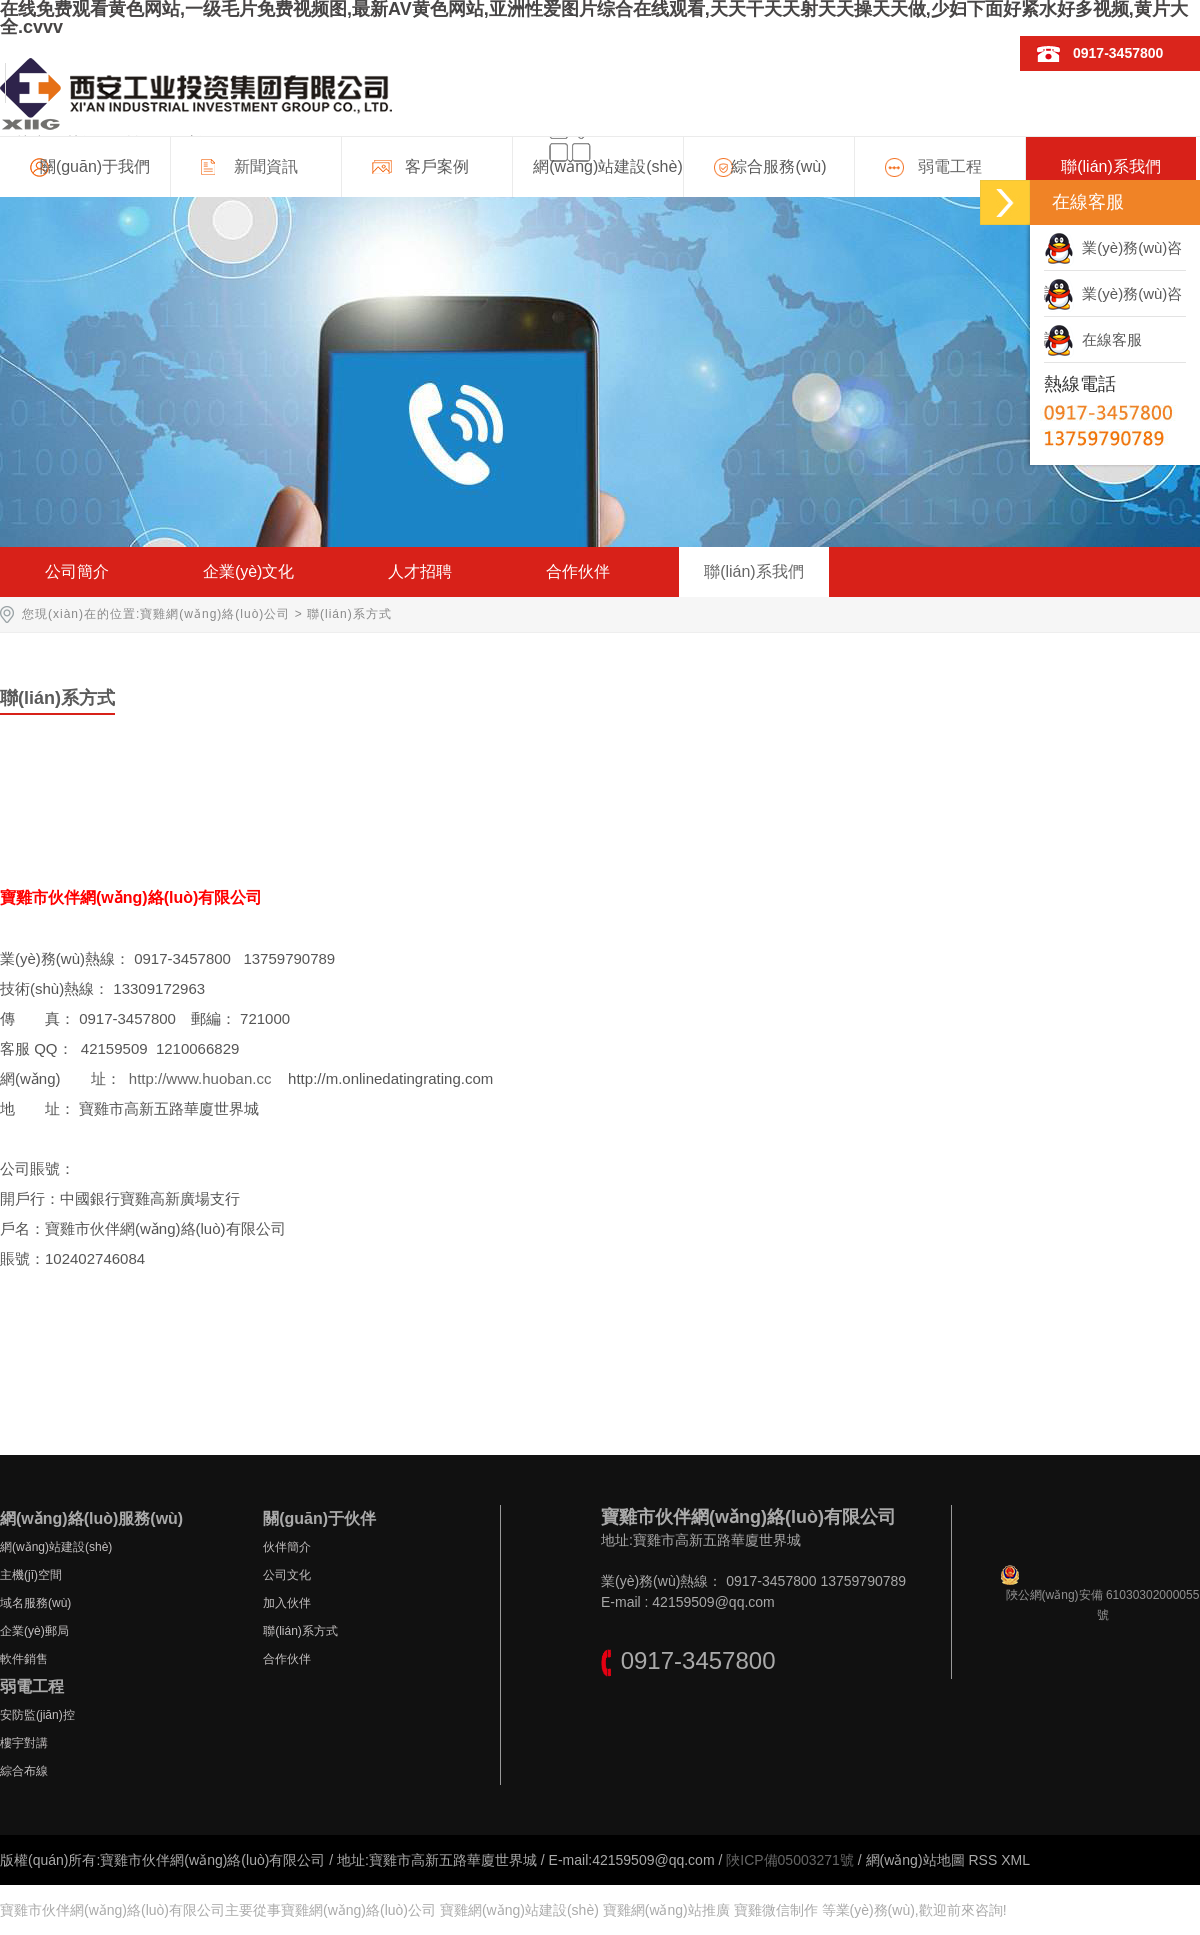  I want to click on 合作伙伴, so click(578, 571).